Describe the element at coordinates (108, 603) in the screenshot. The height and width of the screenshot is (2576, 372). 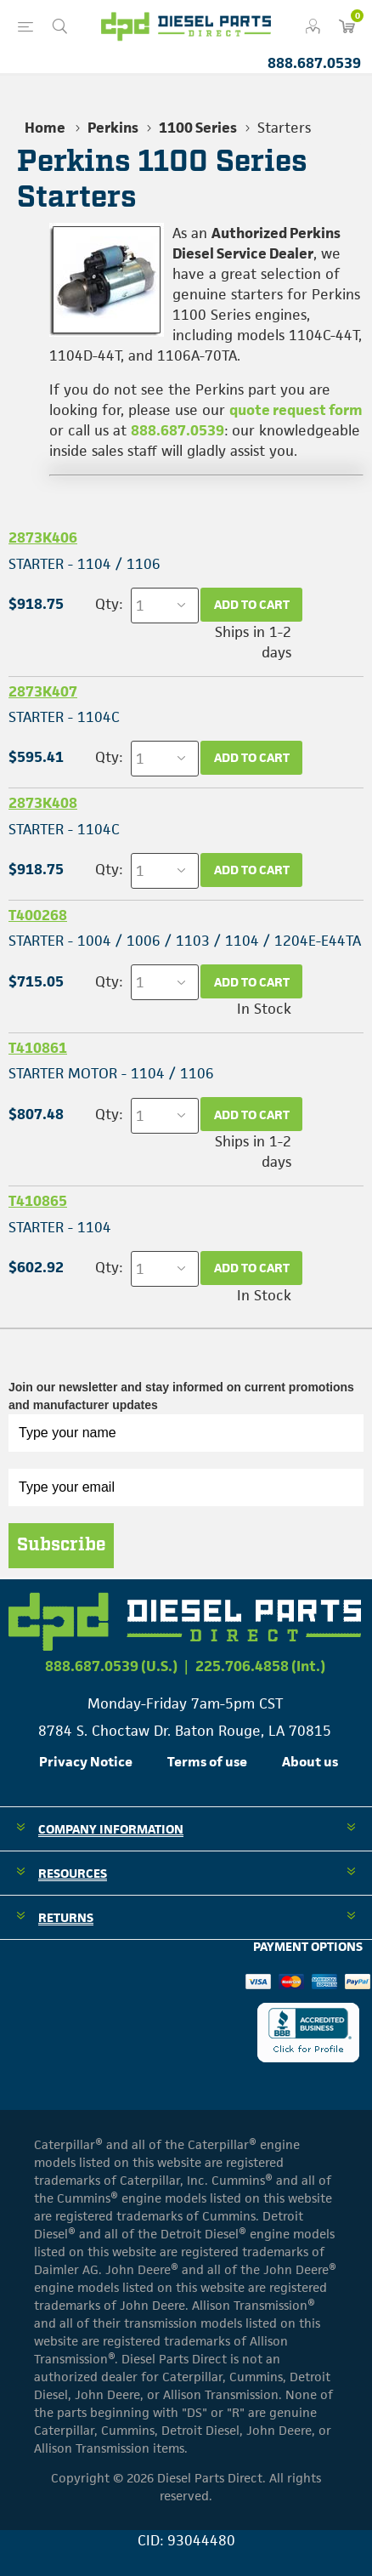
I see `Qty:` at that location.